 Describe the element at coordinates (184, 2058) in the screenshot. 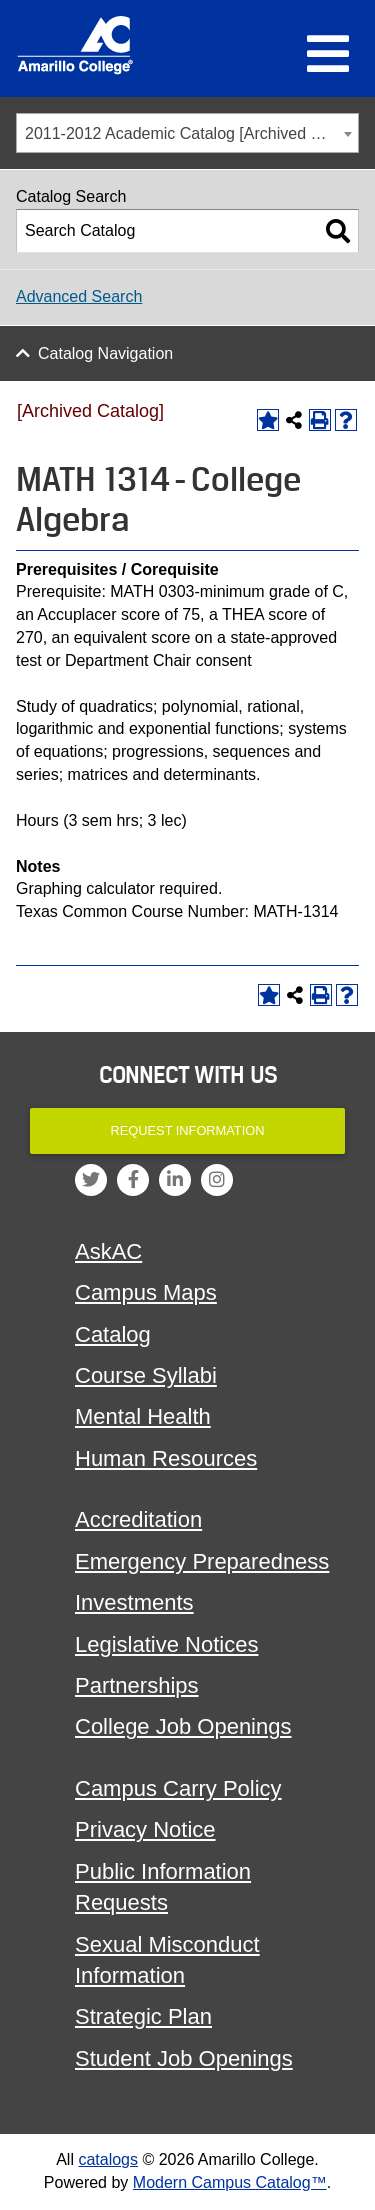

I see `Student Job Openings` at that location.